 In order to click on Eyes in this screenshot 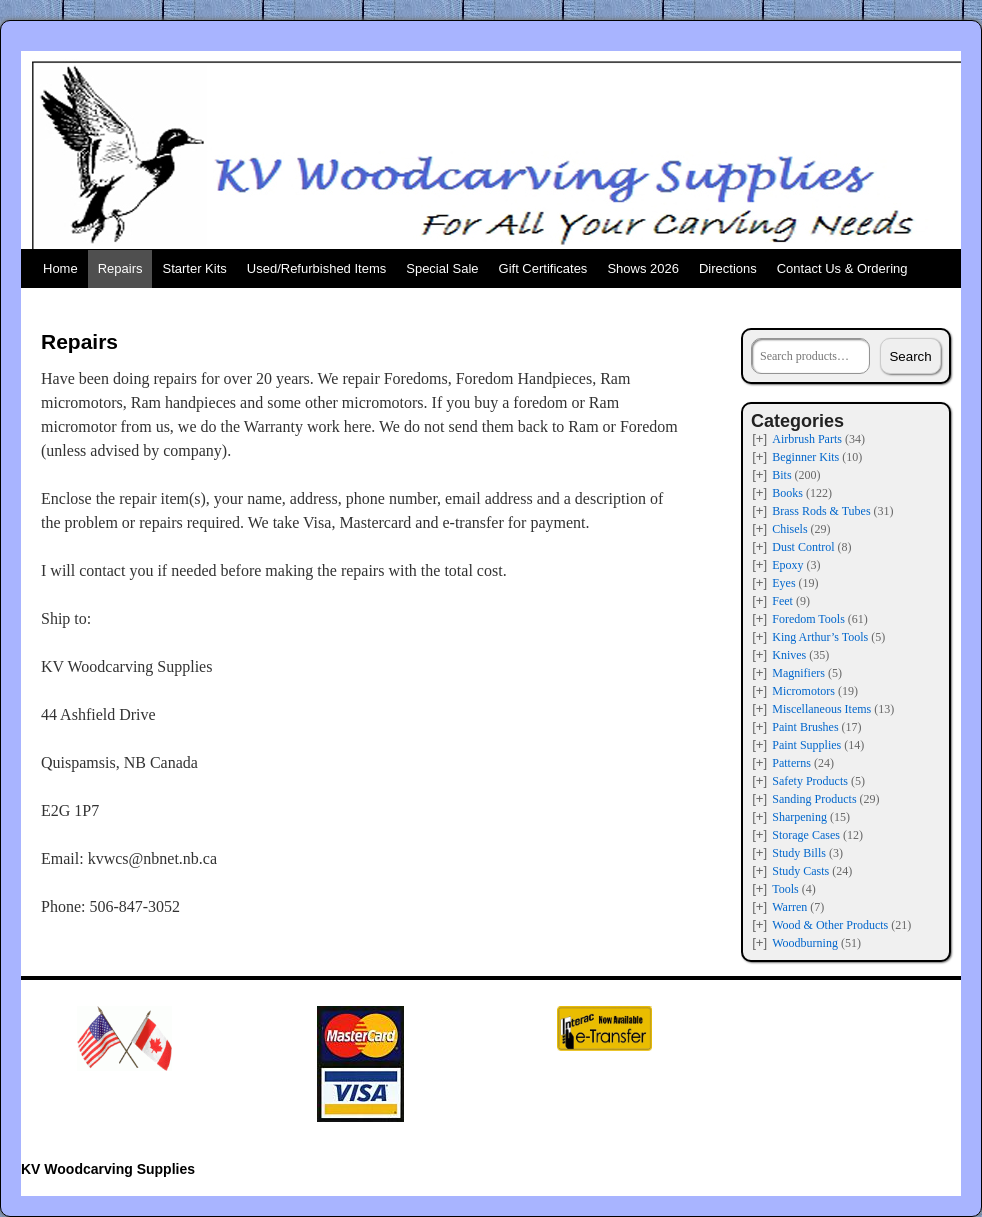, I will do `click(783, 583)`.